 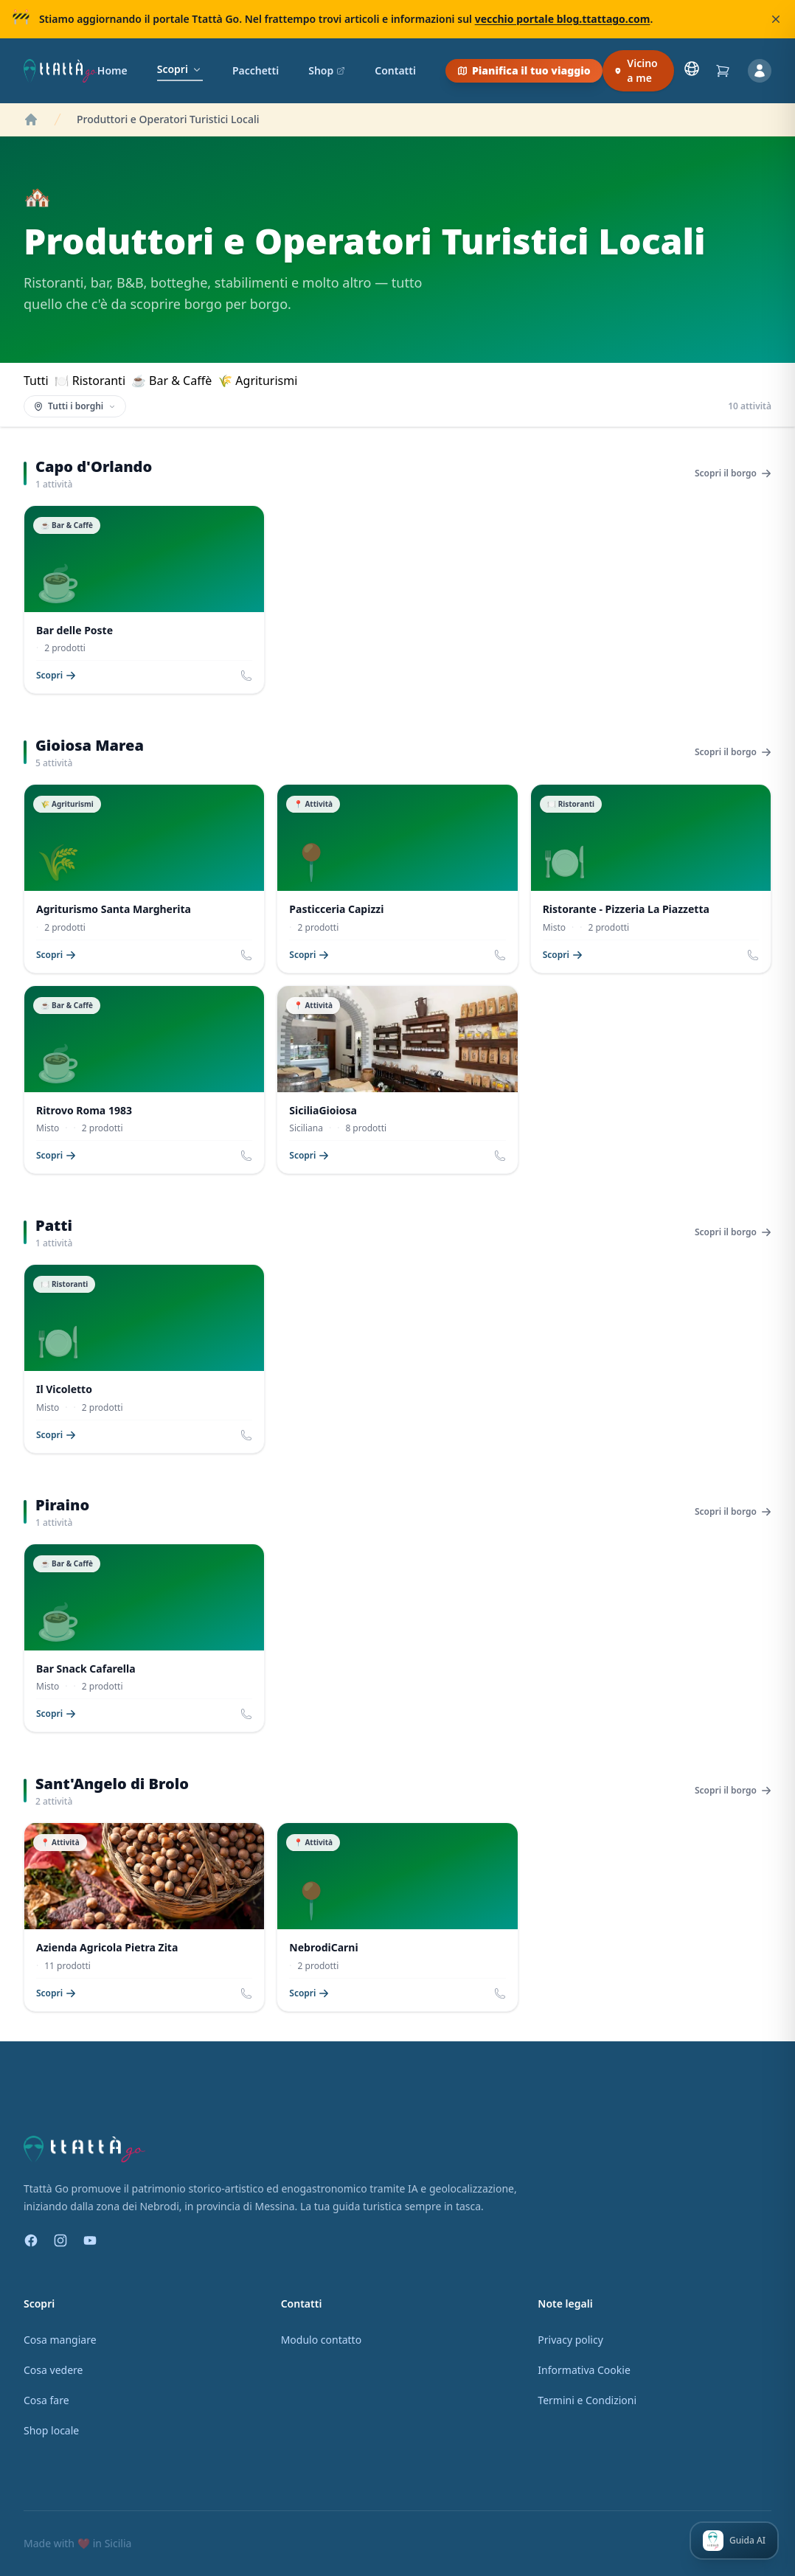 I want to click on [Chiama Bar Snack Cafarella], so click(x=246, y=1714).